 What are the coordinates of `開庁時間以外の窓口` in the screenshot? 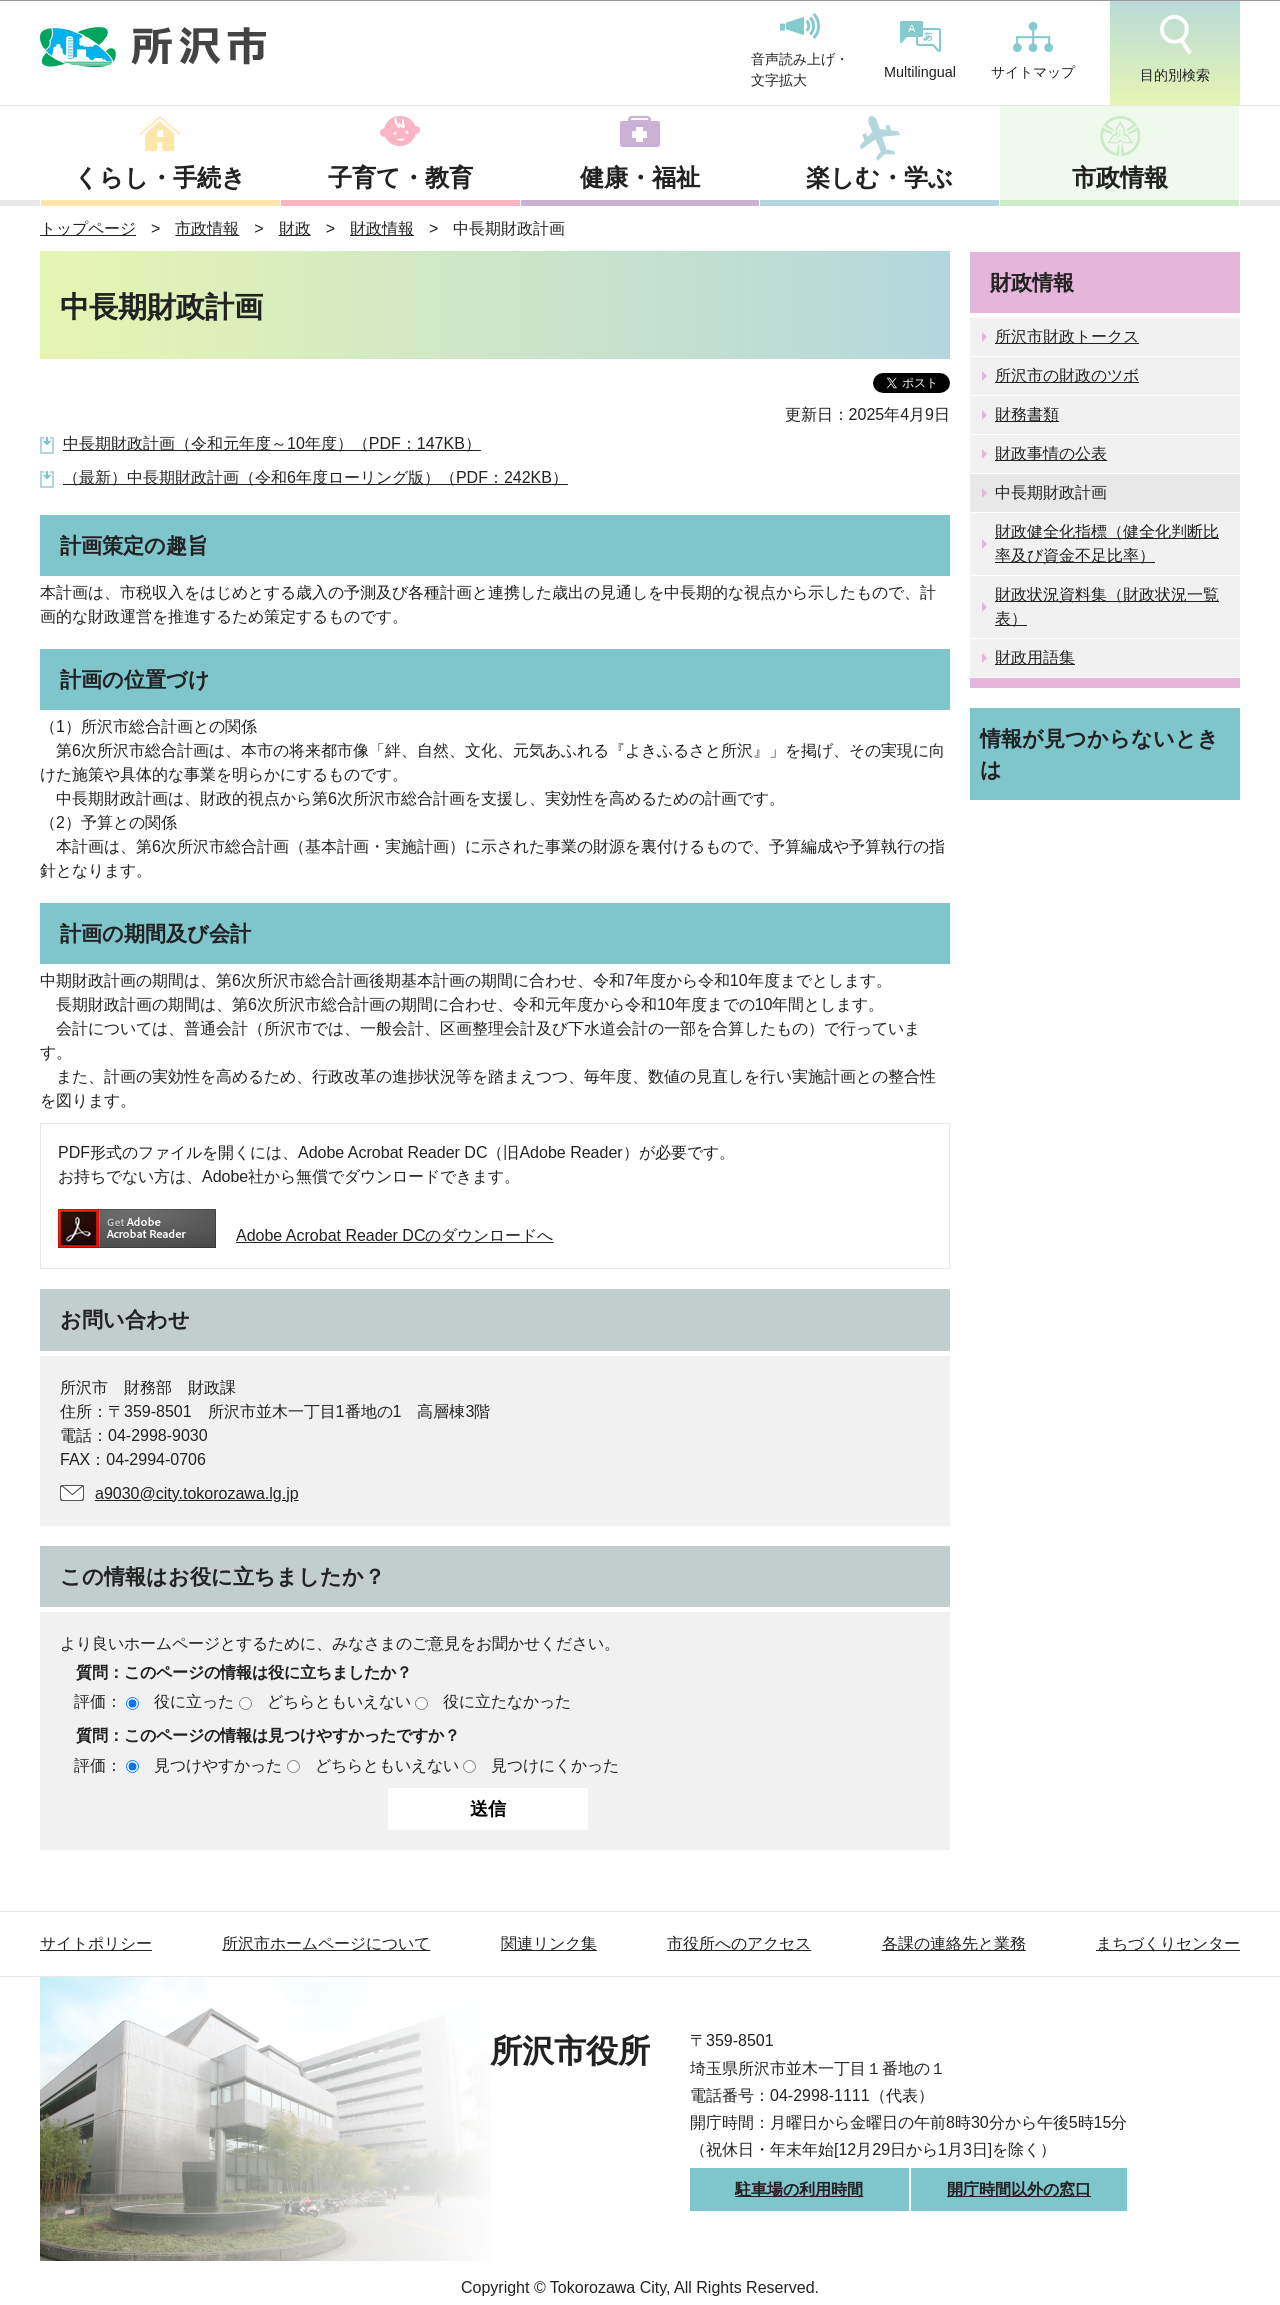 It's located at (1019, 2189).